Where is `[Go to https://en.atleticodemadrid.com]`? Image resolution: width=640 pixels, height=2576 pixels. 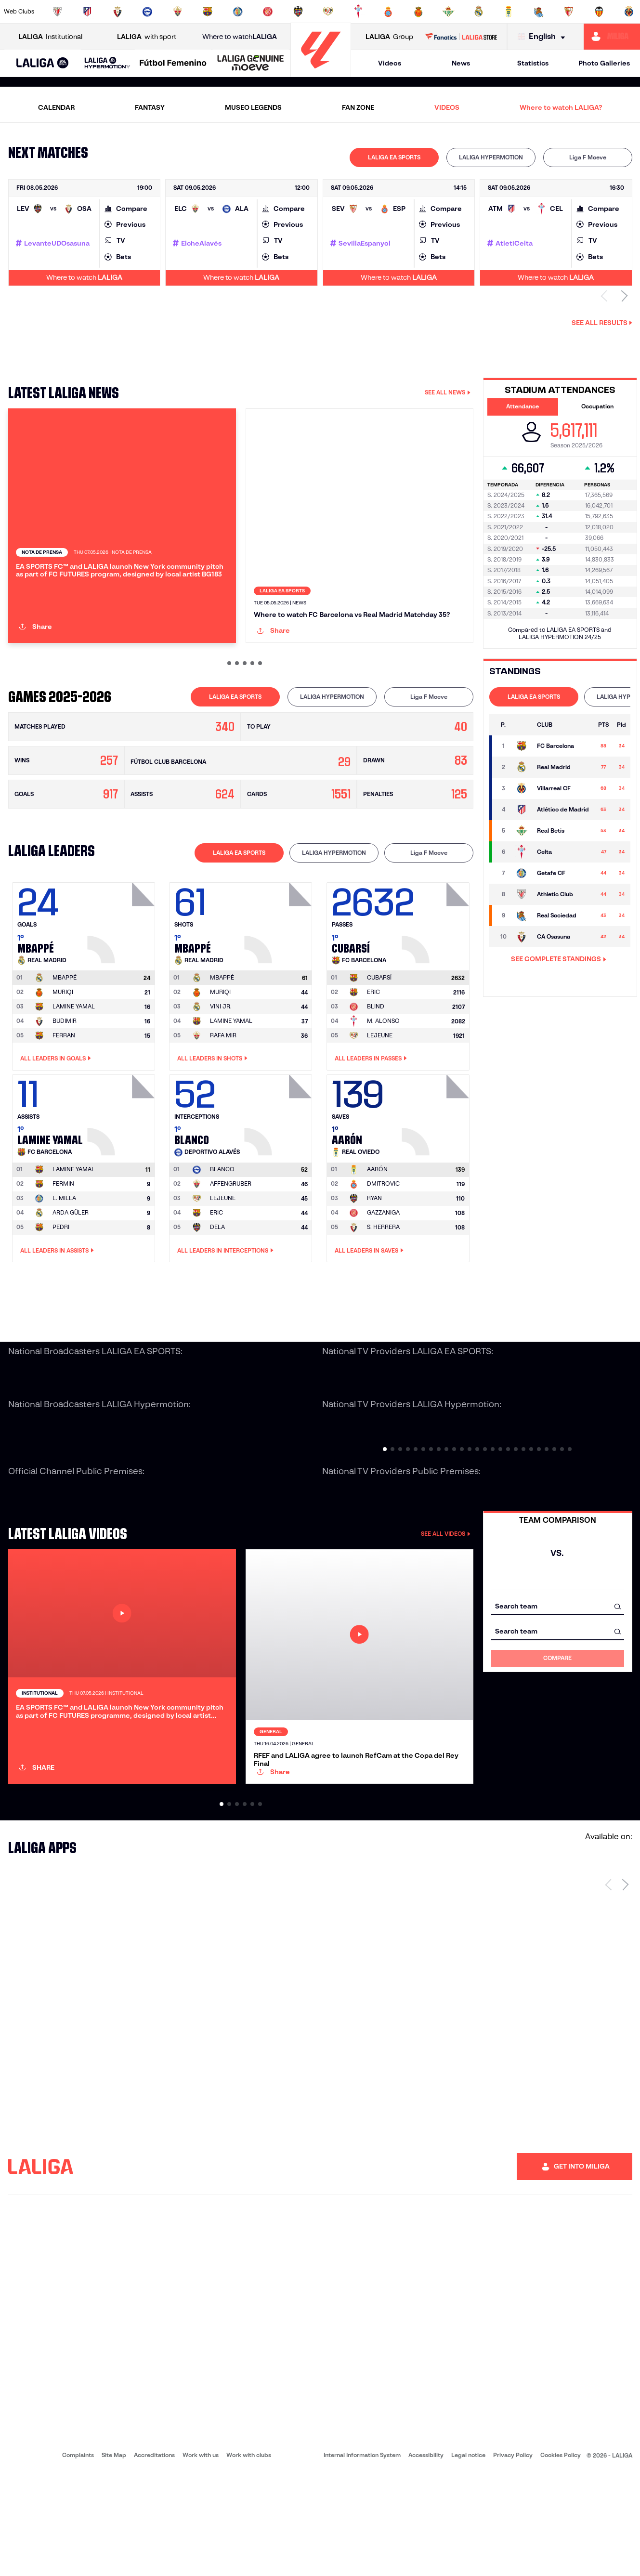 [Go to https://en.atleticodemadrid.com] is located at coordinates (87, 11).